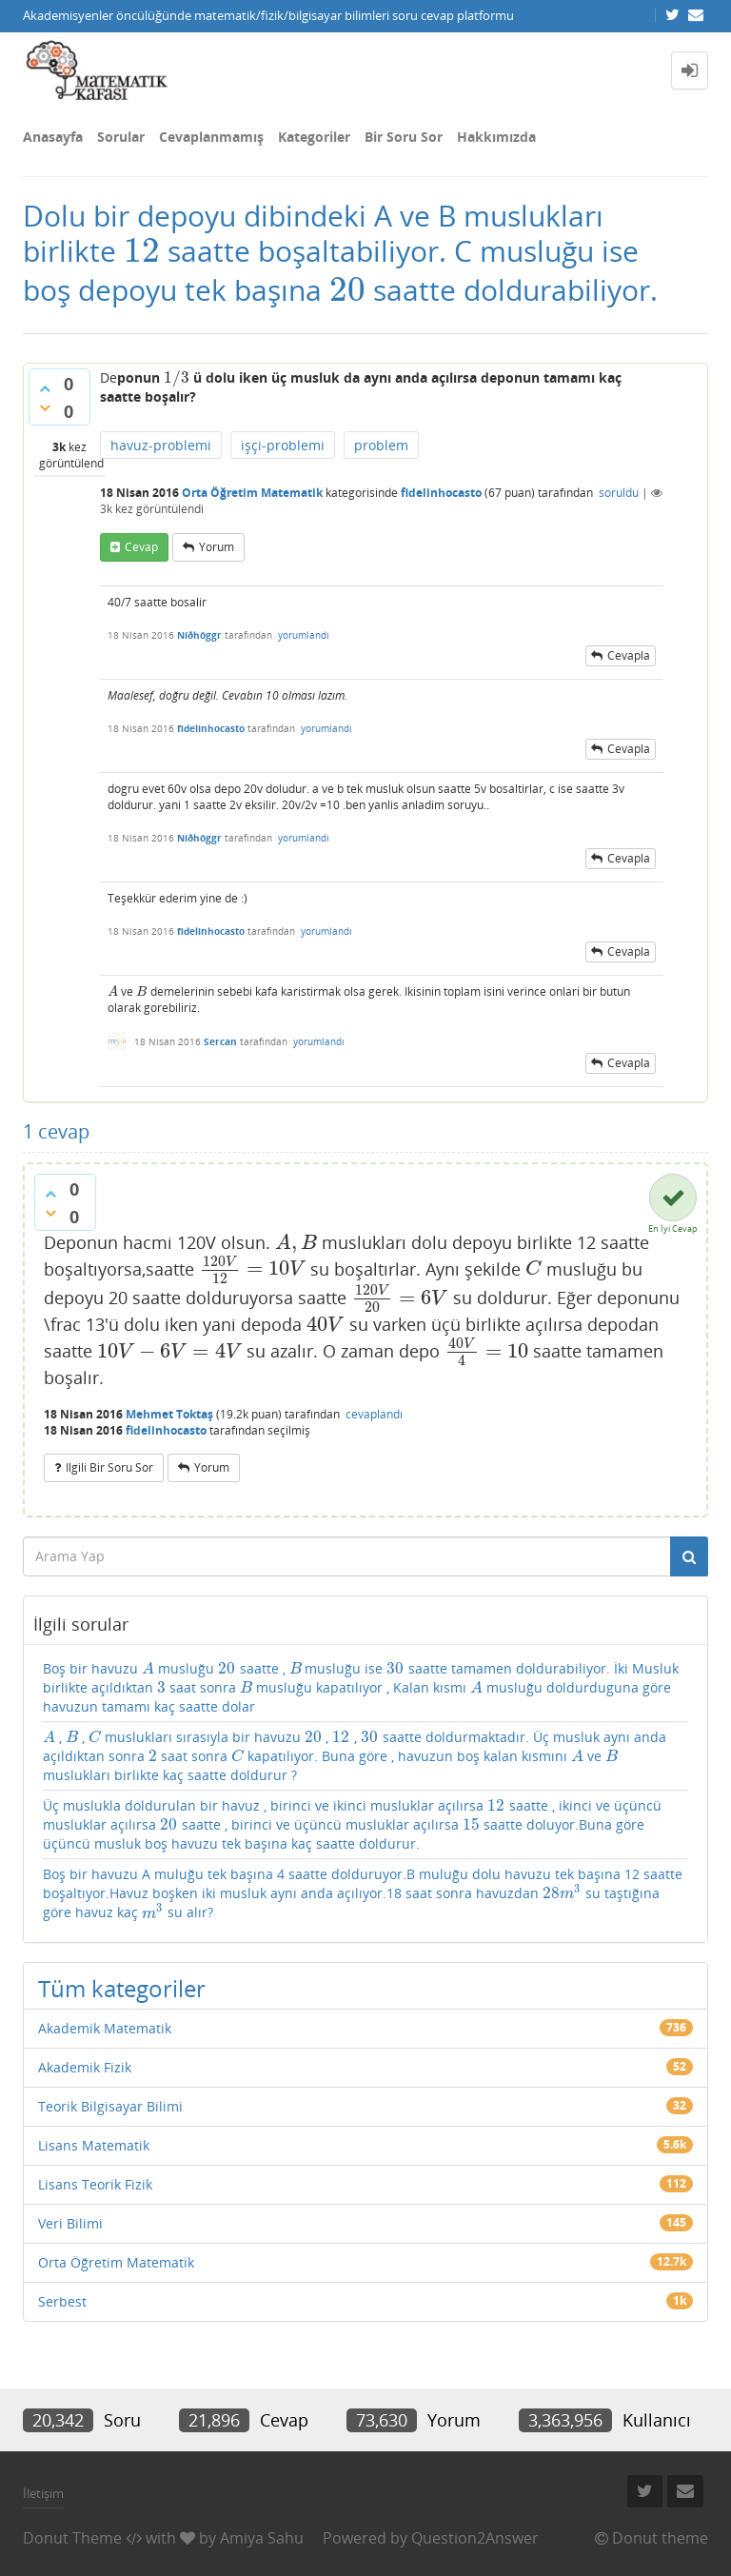  Describe the element at coordinates (160, 445) in the screenshot. I see `havuz-problemi` at that location.